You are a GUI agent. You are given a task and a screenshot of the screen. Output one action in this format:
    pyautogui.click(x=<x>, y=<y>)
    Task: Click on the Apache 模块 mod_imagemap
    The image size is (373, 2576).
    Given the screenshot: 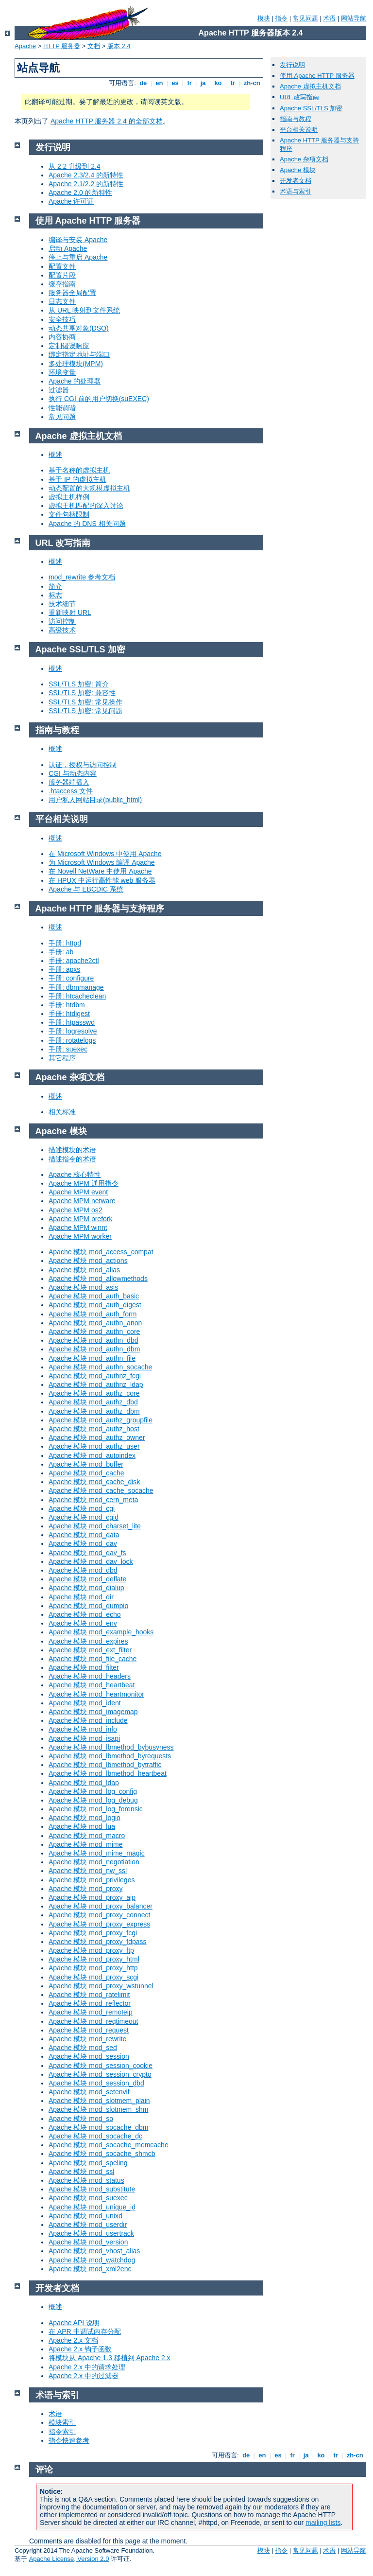 What is the action you would take?
    pyautogui.click(x=93, y=1712)
    